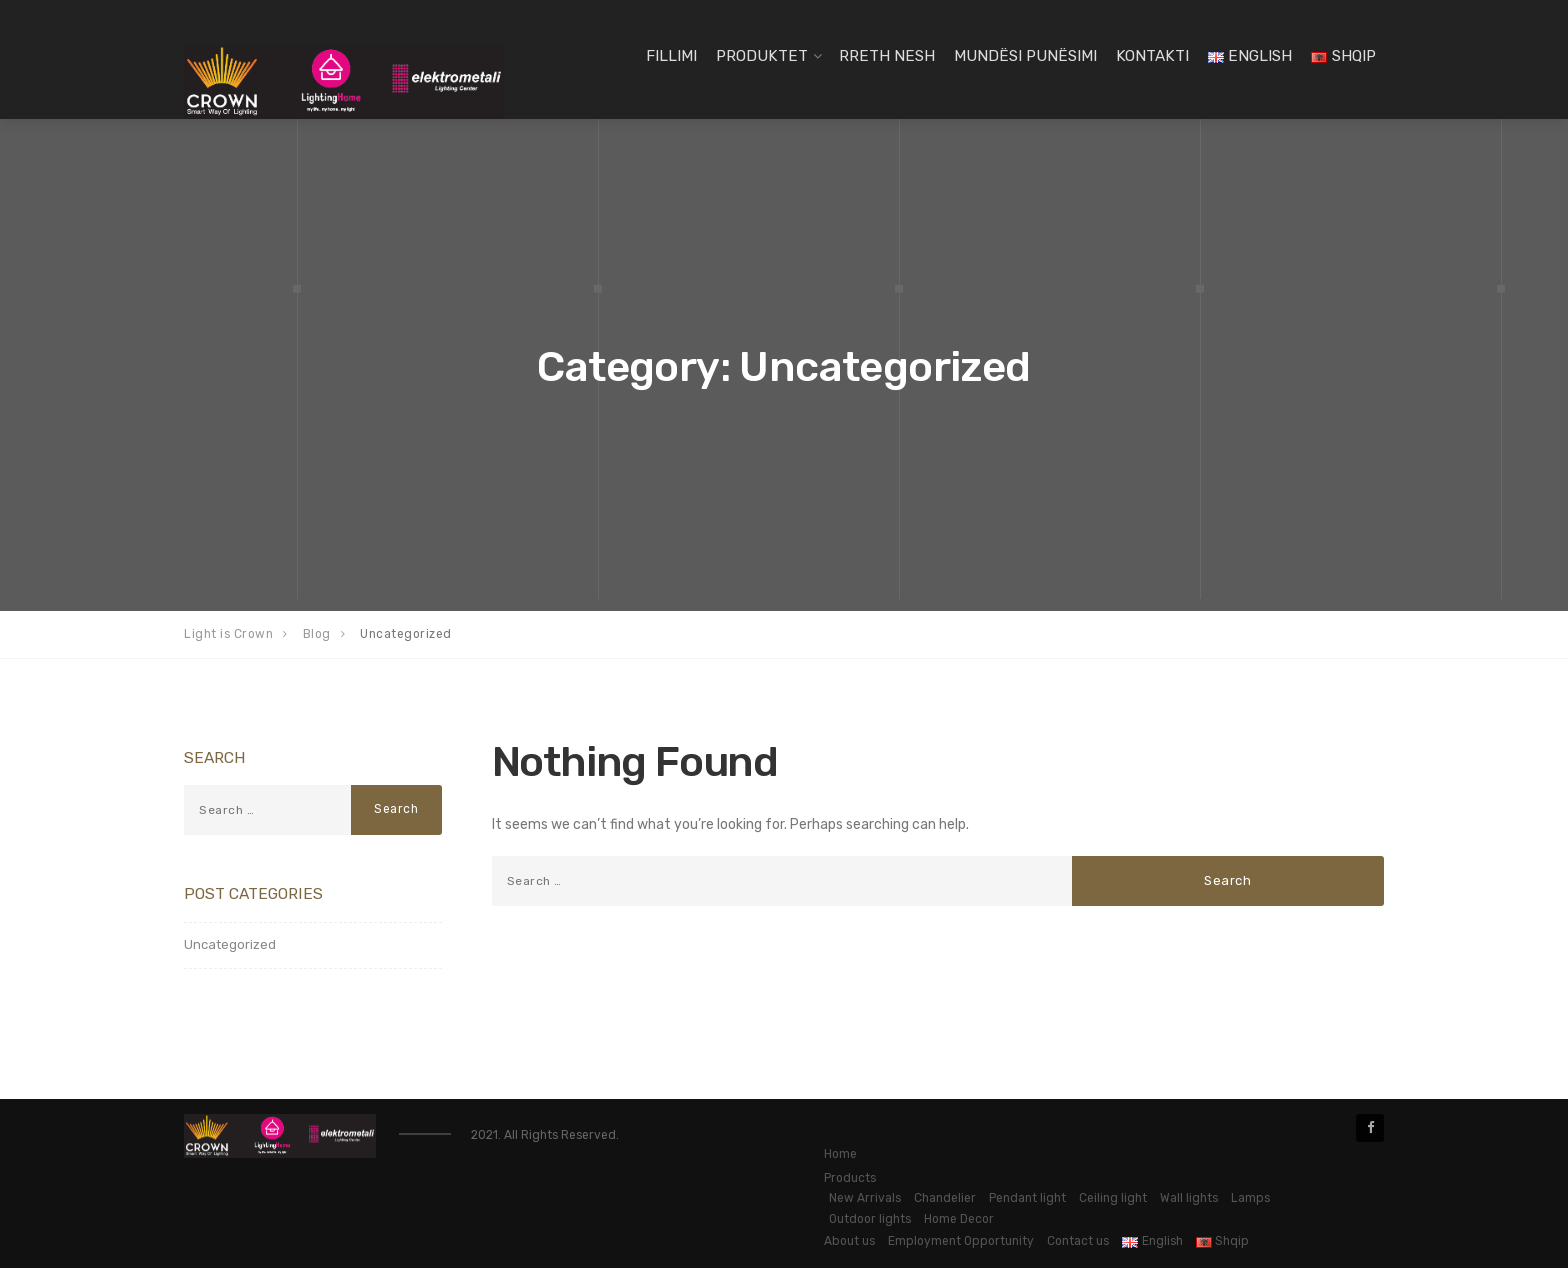 The width and height of the screenshot is (1568, 1268). I want to click on Pendant light, so click(1027, 1198).